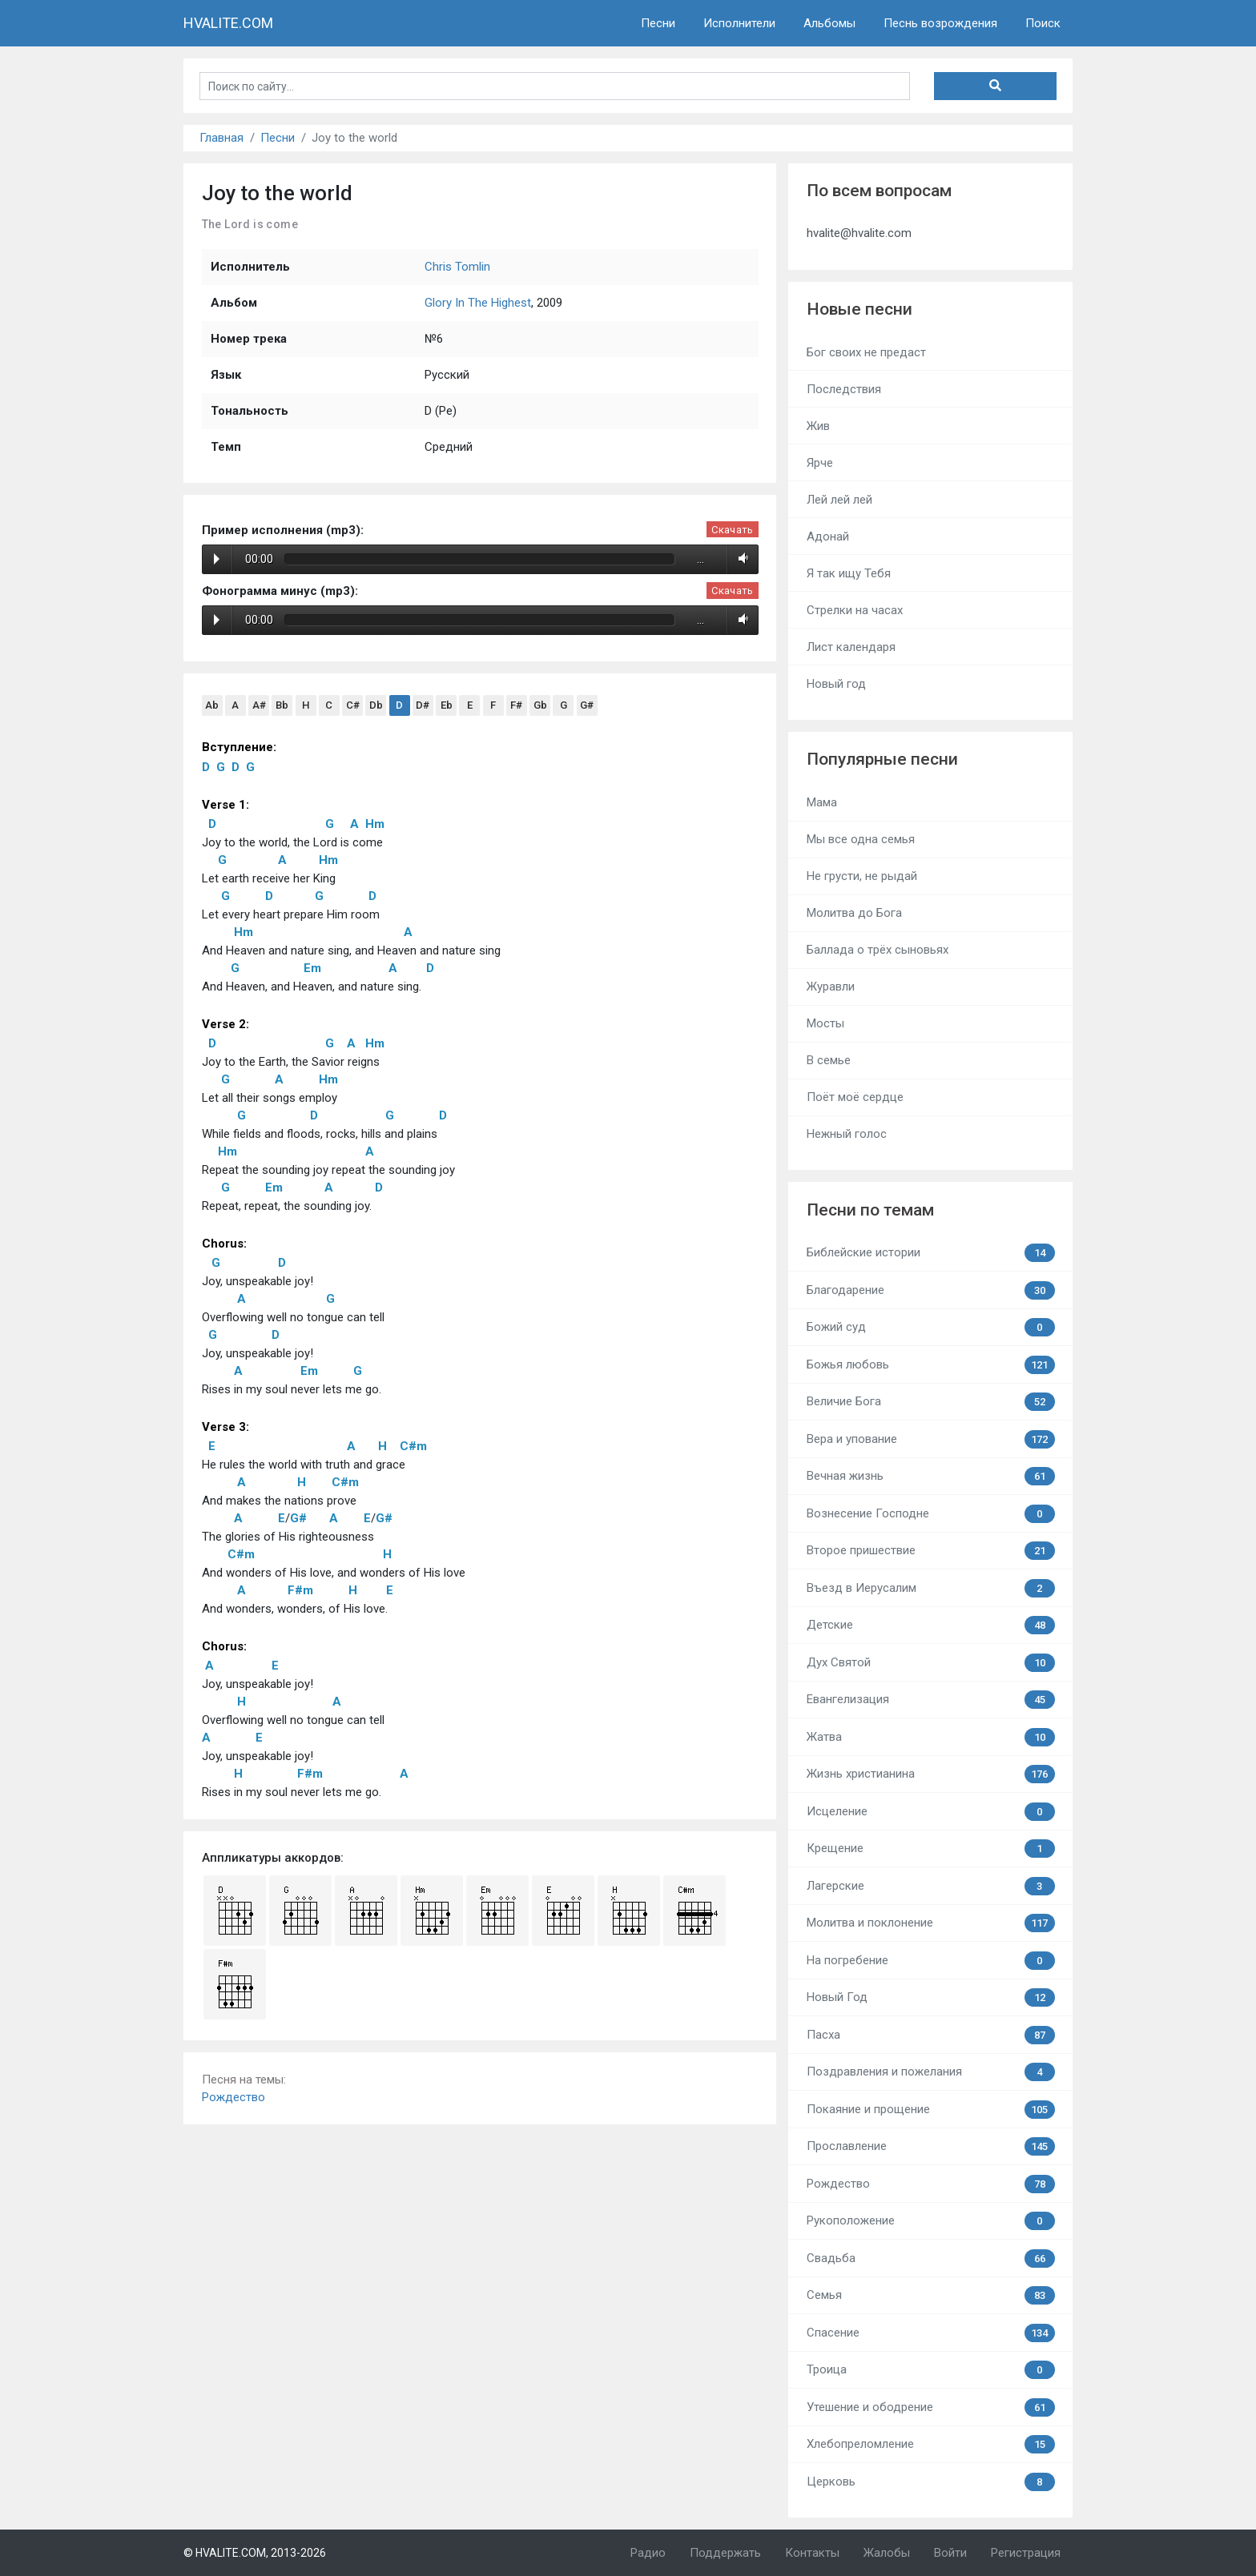 The image size is (1256, 2576). Describe the element at coordinates (931, 1290) in the screenshot. I see `Благодарение` at that location.